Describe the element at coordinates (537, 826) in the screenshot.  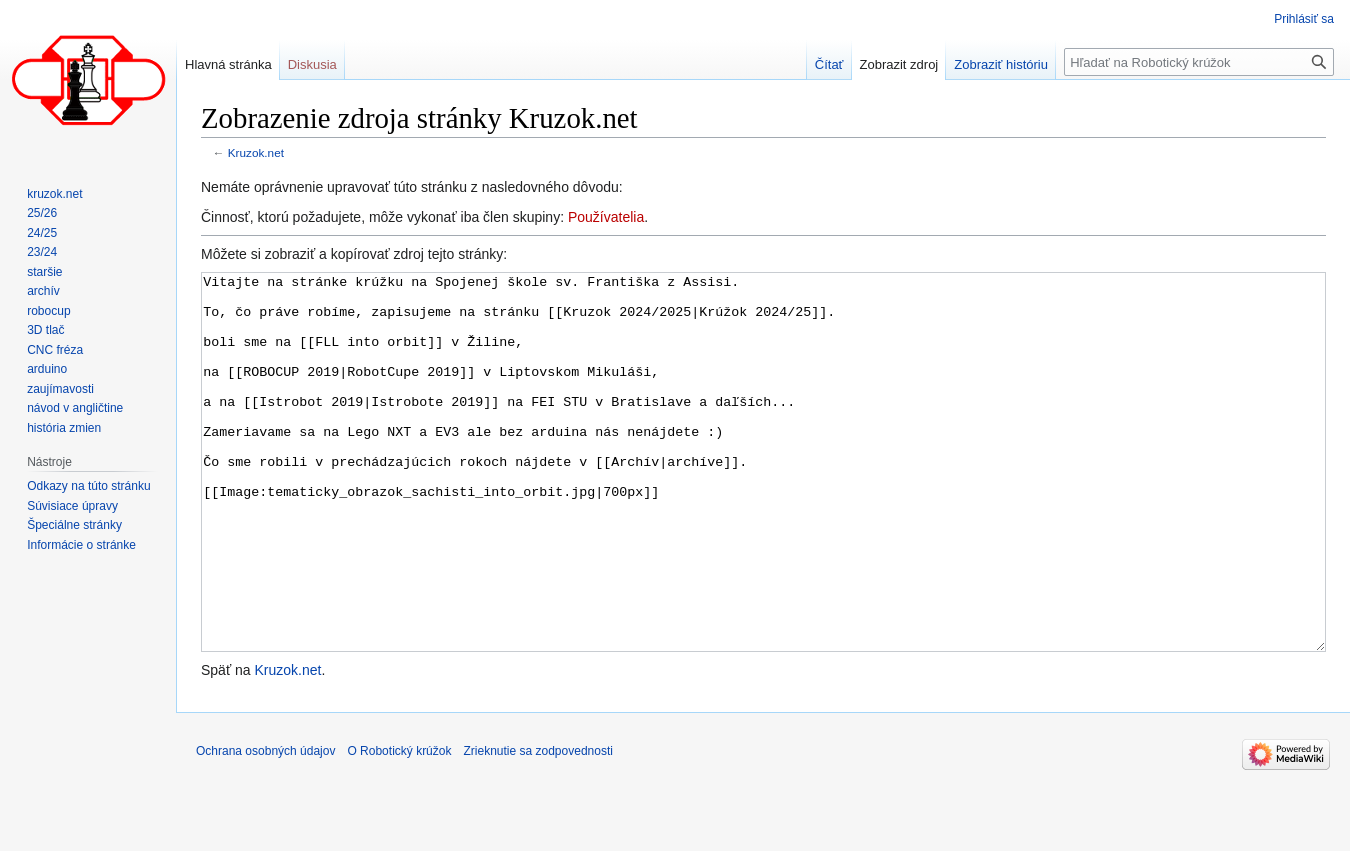
I see `Zrieknutie sa zodpovednosti` at that location.